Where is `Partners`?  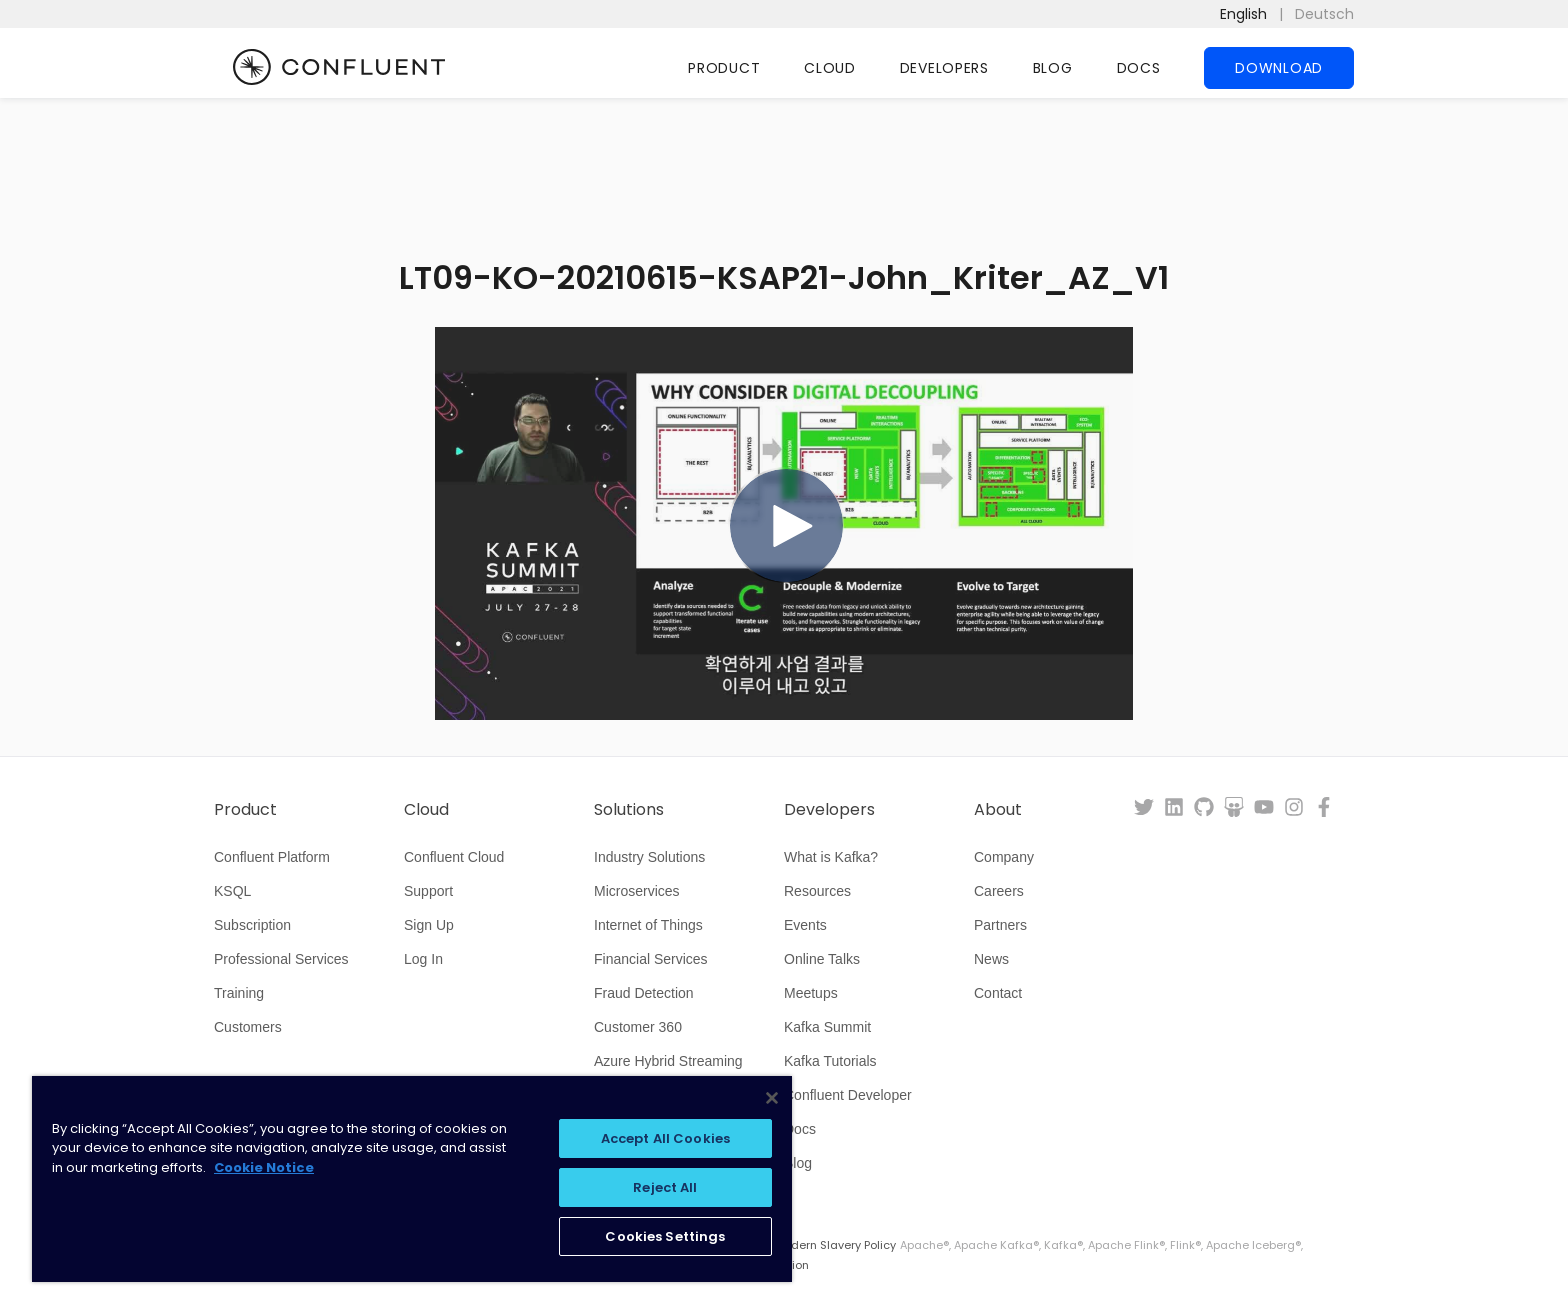
Partners is located at coordinates (1000, 925).